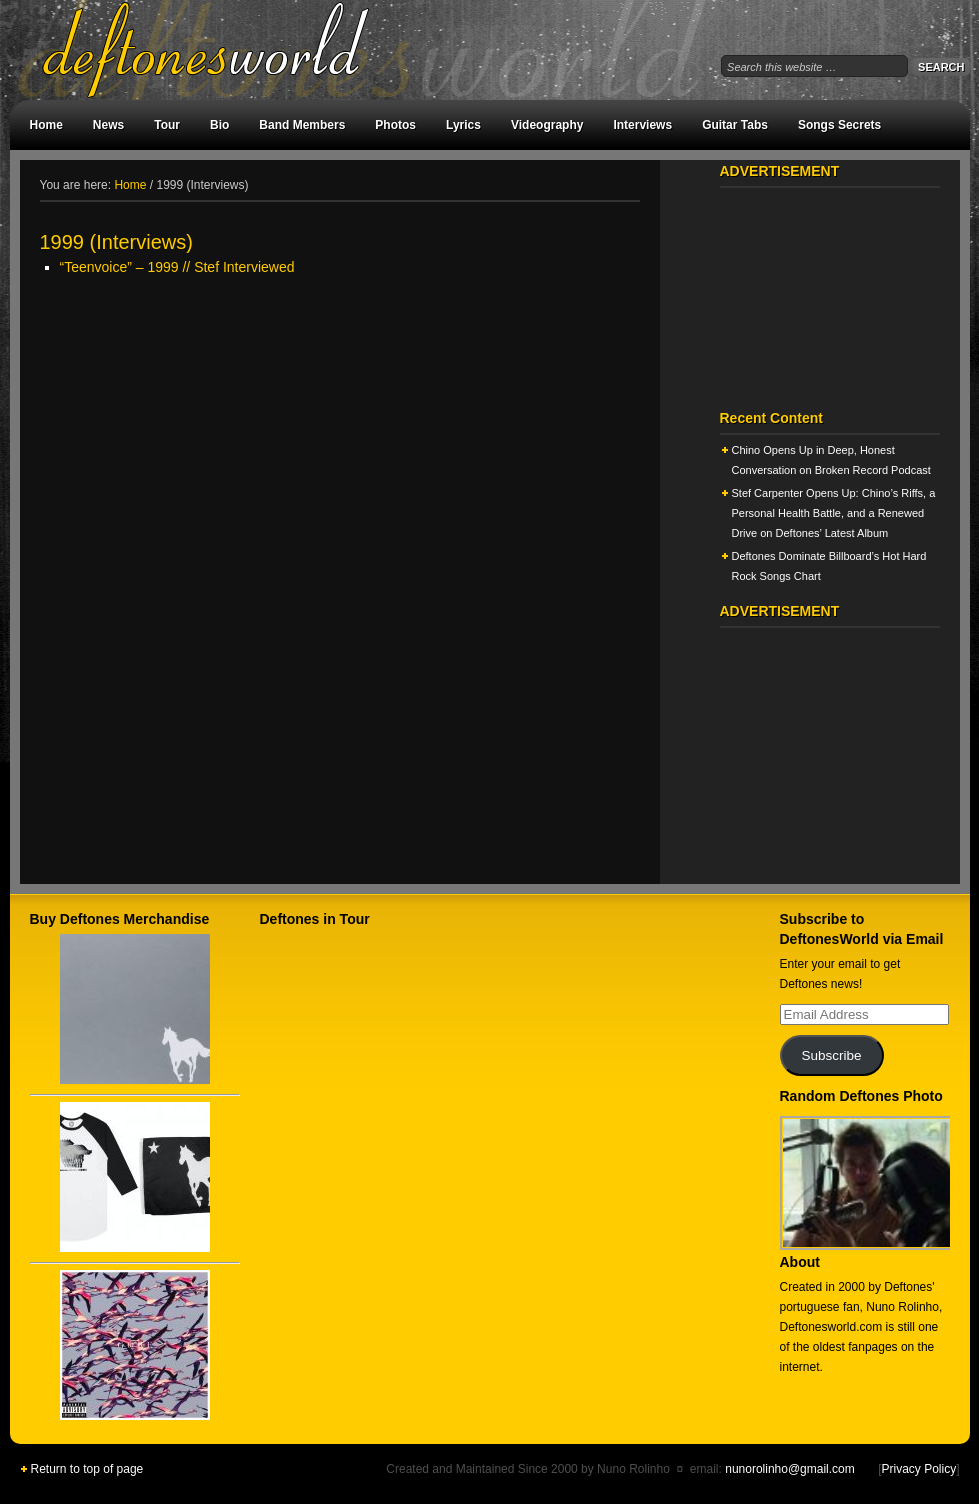 Image resolution: width=979 pixels, height=1504 pixels. What do you see at coordinates (831, 1055) in the screenshot?
I see `Subscribe` at bounding box center [831, 1055].